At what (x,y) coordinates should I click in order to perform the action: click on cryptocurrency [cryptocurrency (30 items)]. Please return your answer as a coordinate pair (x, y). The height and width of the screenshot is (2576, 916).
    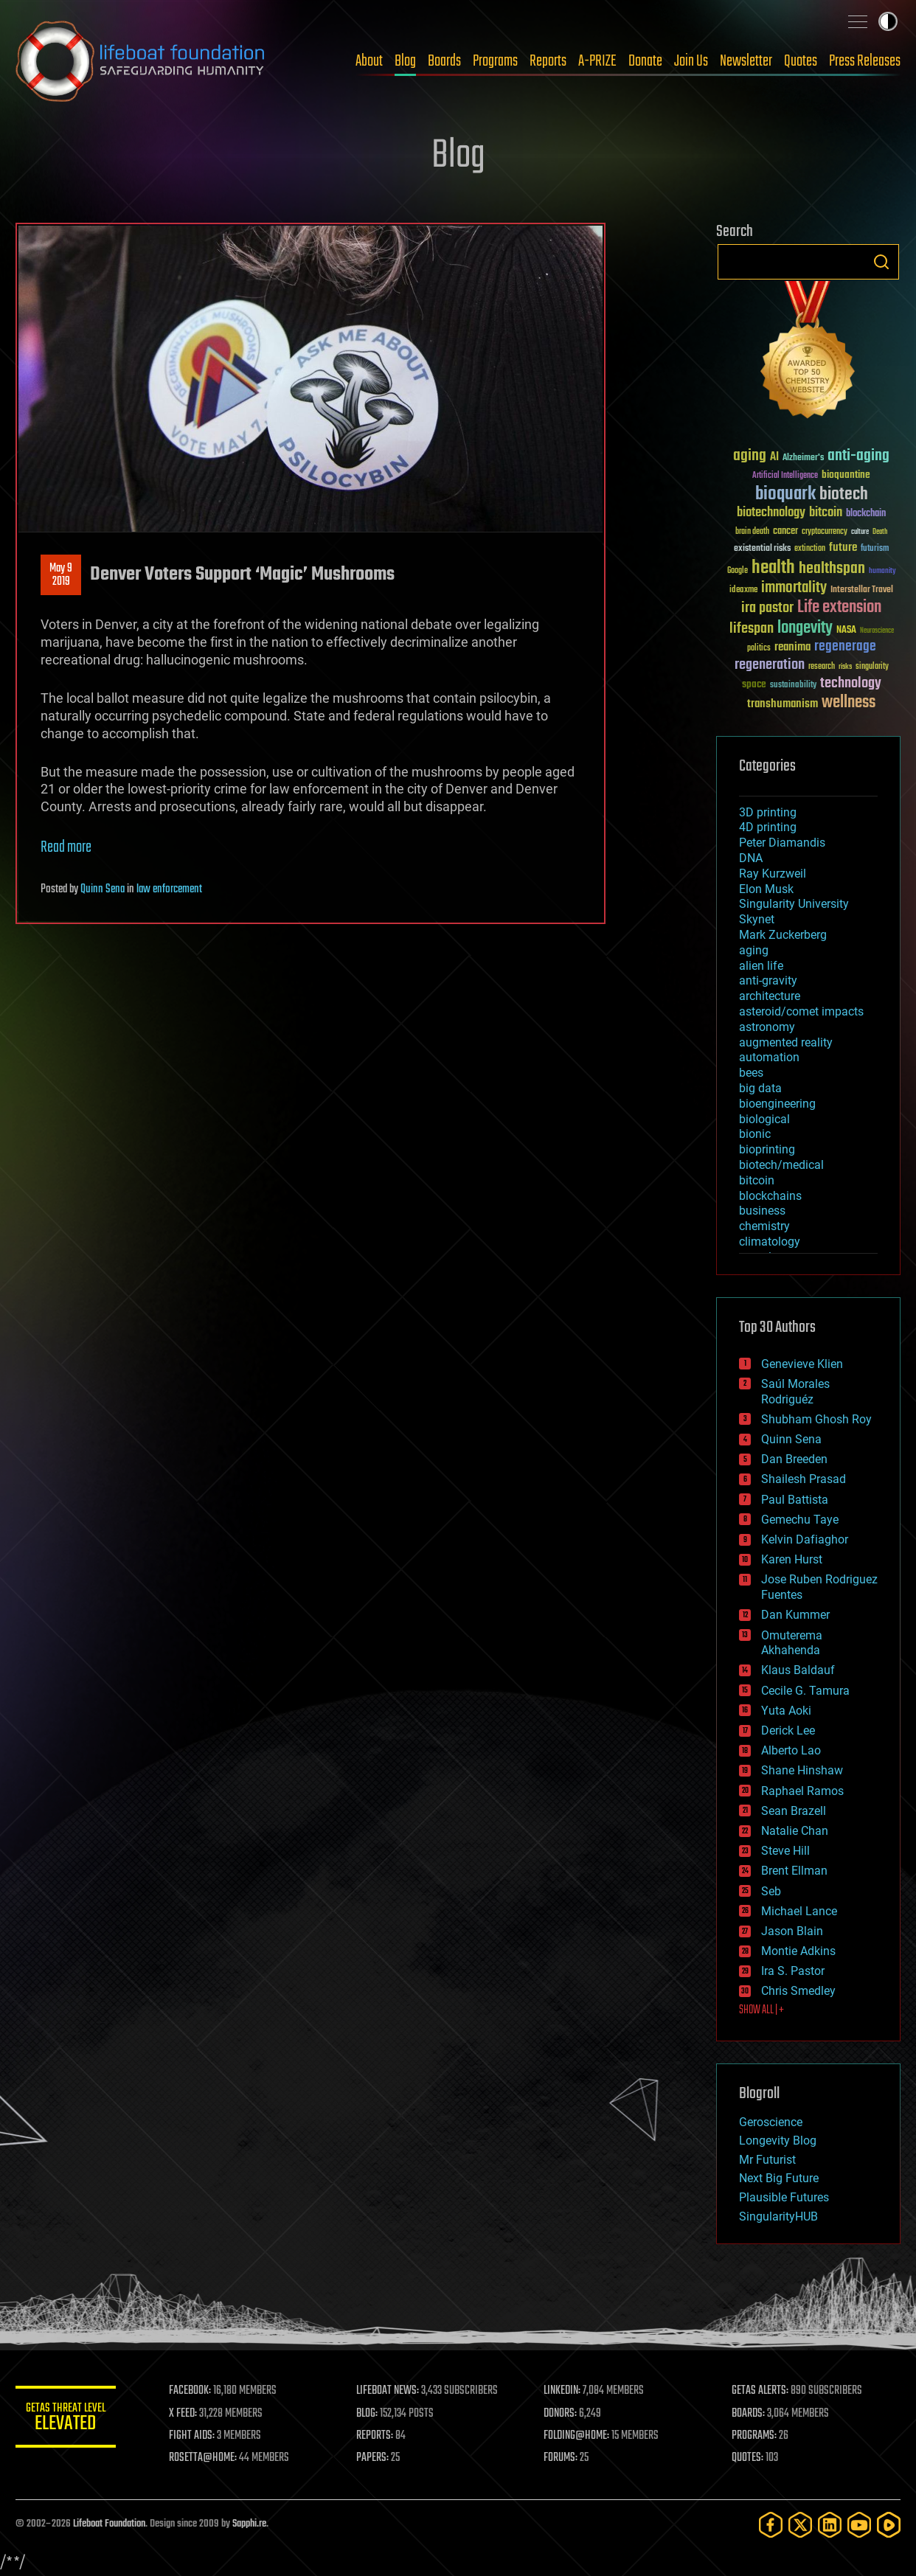
    Looking at the image, I should click on (824, 532).